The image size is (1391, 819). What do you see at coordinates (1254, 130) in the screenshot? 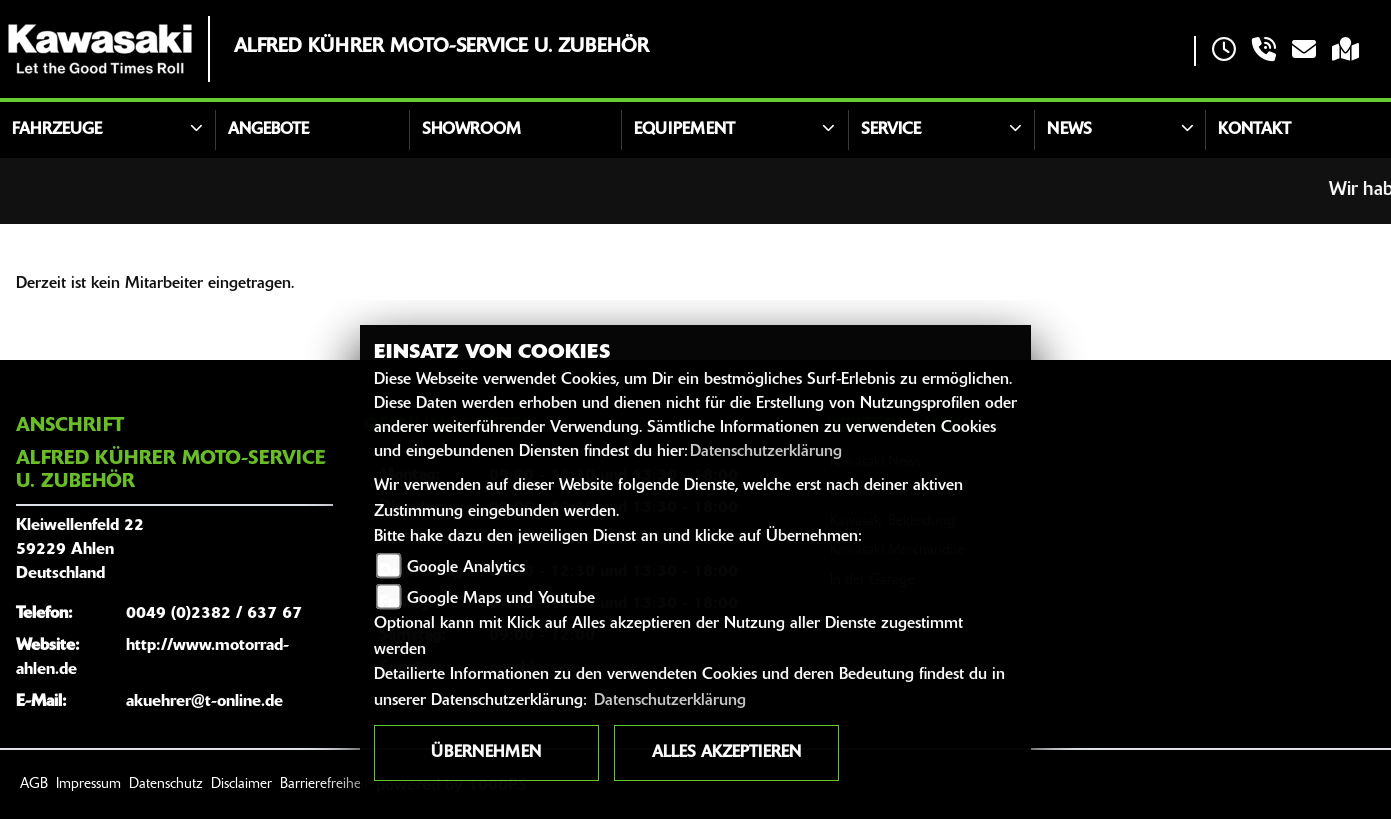
I see `Kontakt` at bounding box center [1254, 130].